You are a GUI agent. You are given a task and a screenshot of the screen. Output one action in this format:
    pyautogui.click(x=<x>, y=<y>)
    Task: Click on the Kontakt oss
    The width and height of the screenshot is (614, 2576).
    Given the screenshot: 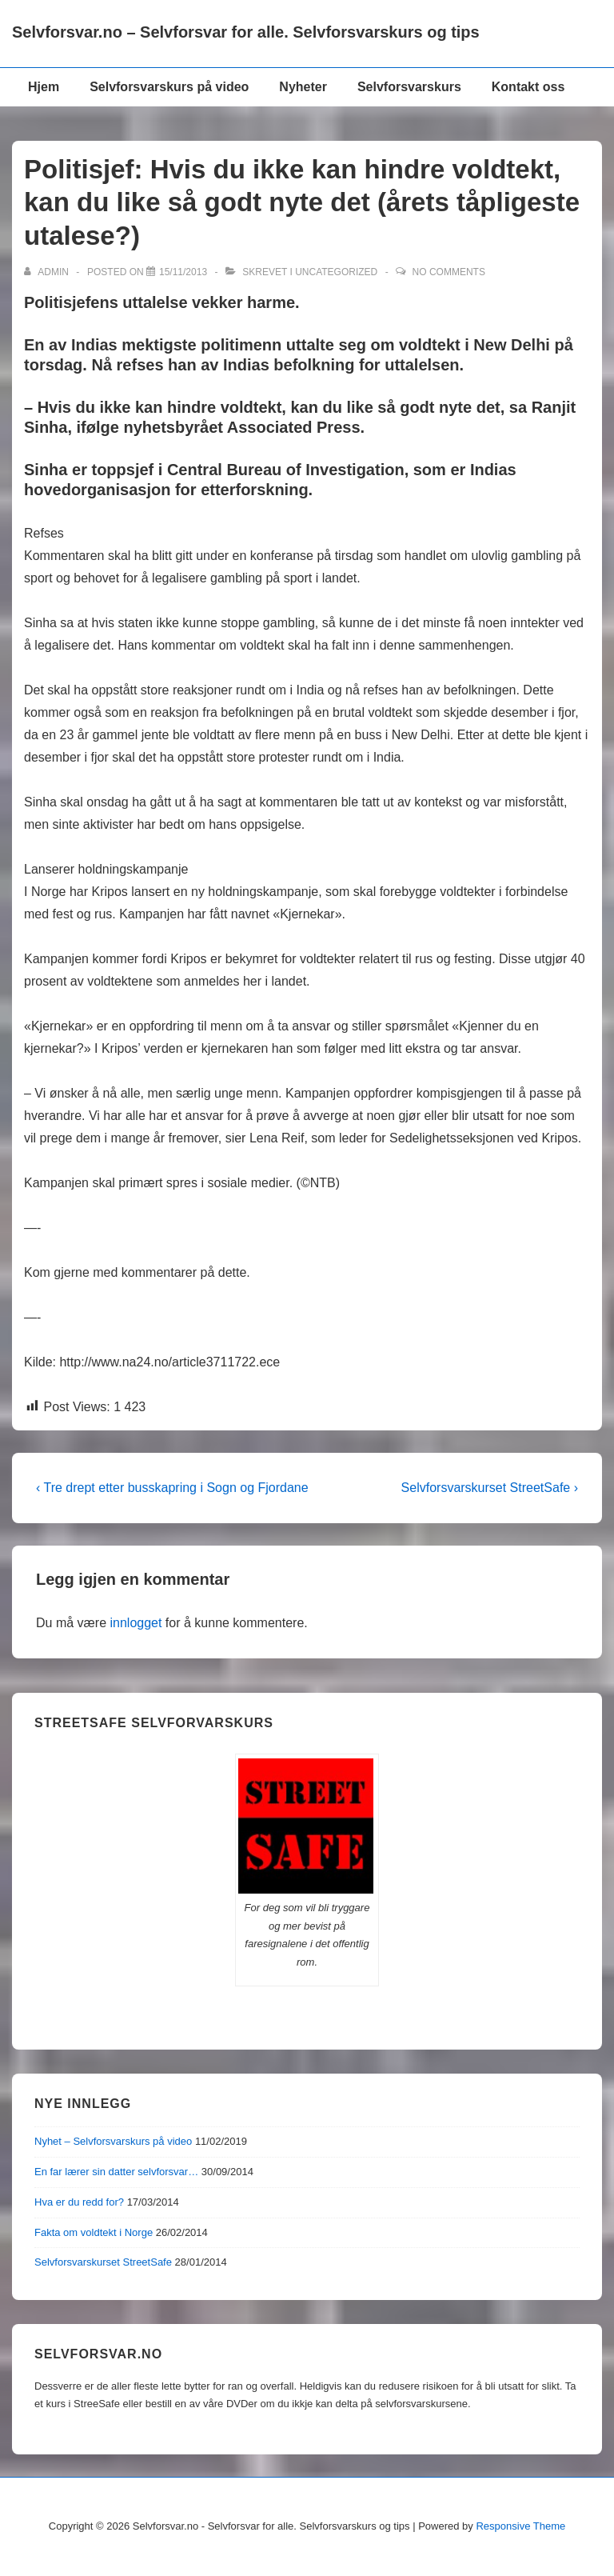 What is the action you would take?
    pyautogui.click(x=528, y=87)
    